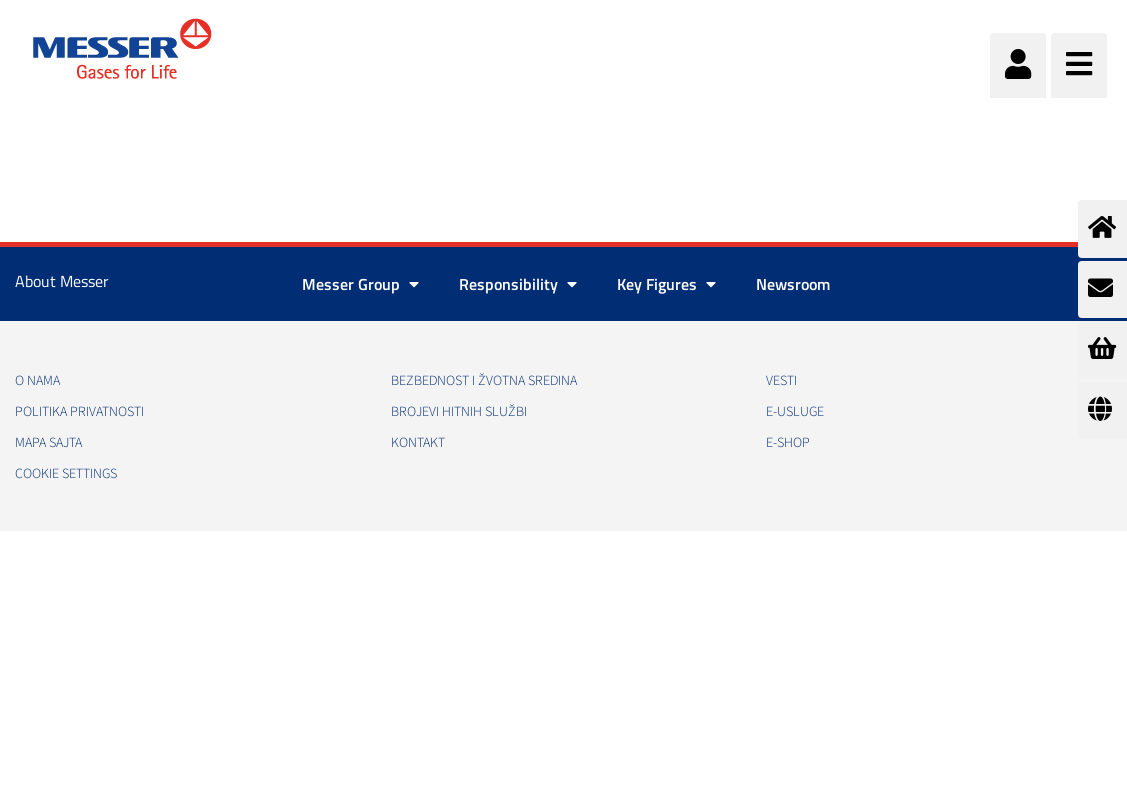  What do you see at coordinates (459, 412) in the screenshot?
I see `Brojevi hitnih službi` at bounding box center [459, 412].